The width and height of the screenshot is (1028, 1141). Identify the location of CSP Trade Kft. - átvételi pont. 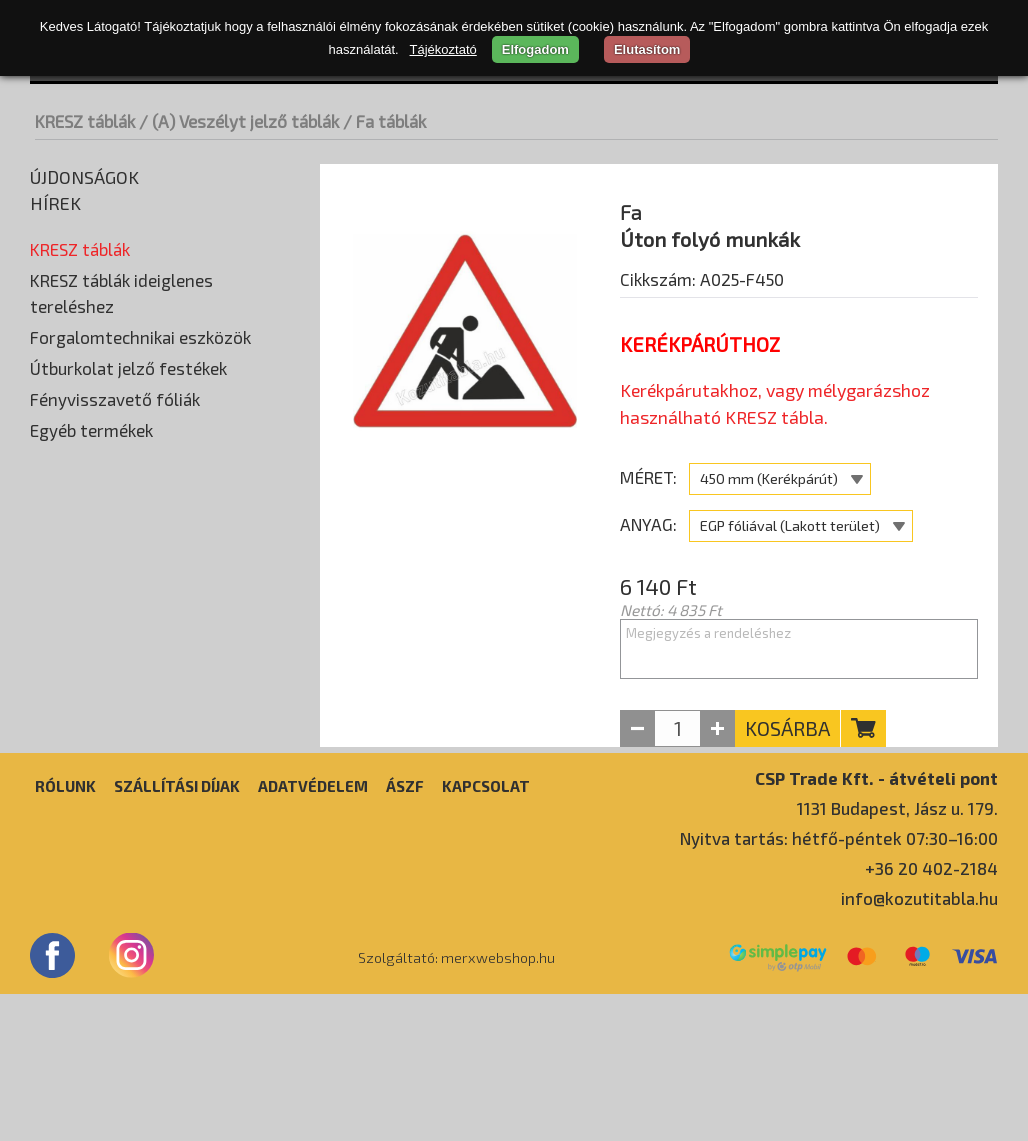
(876, 925).